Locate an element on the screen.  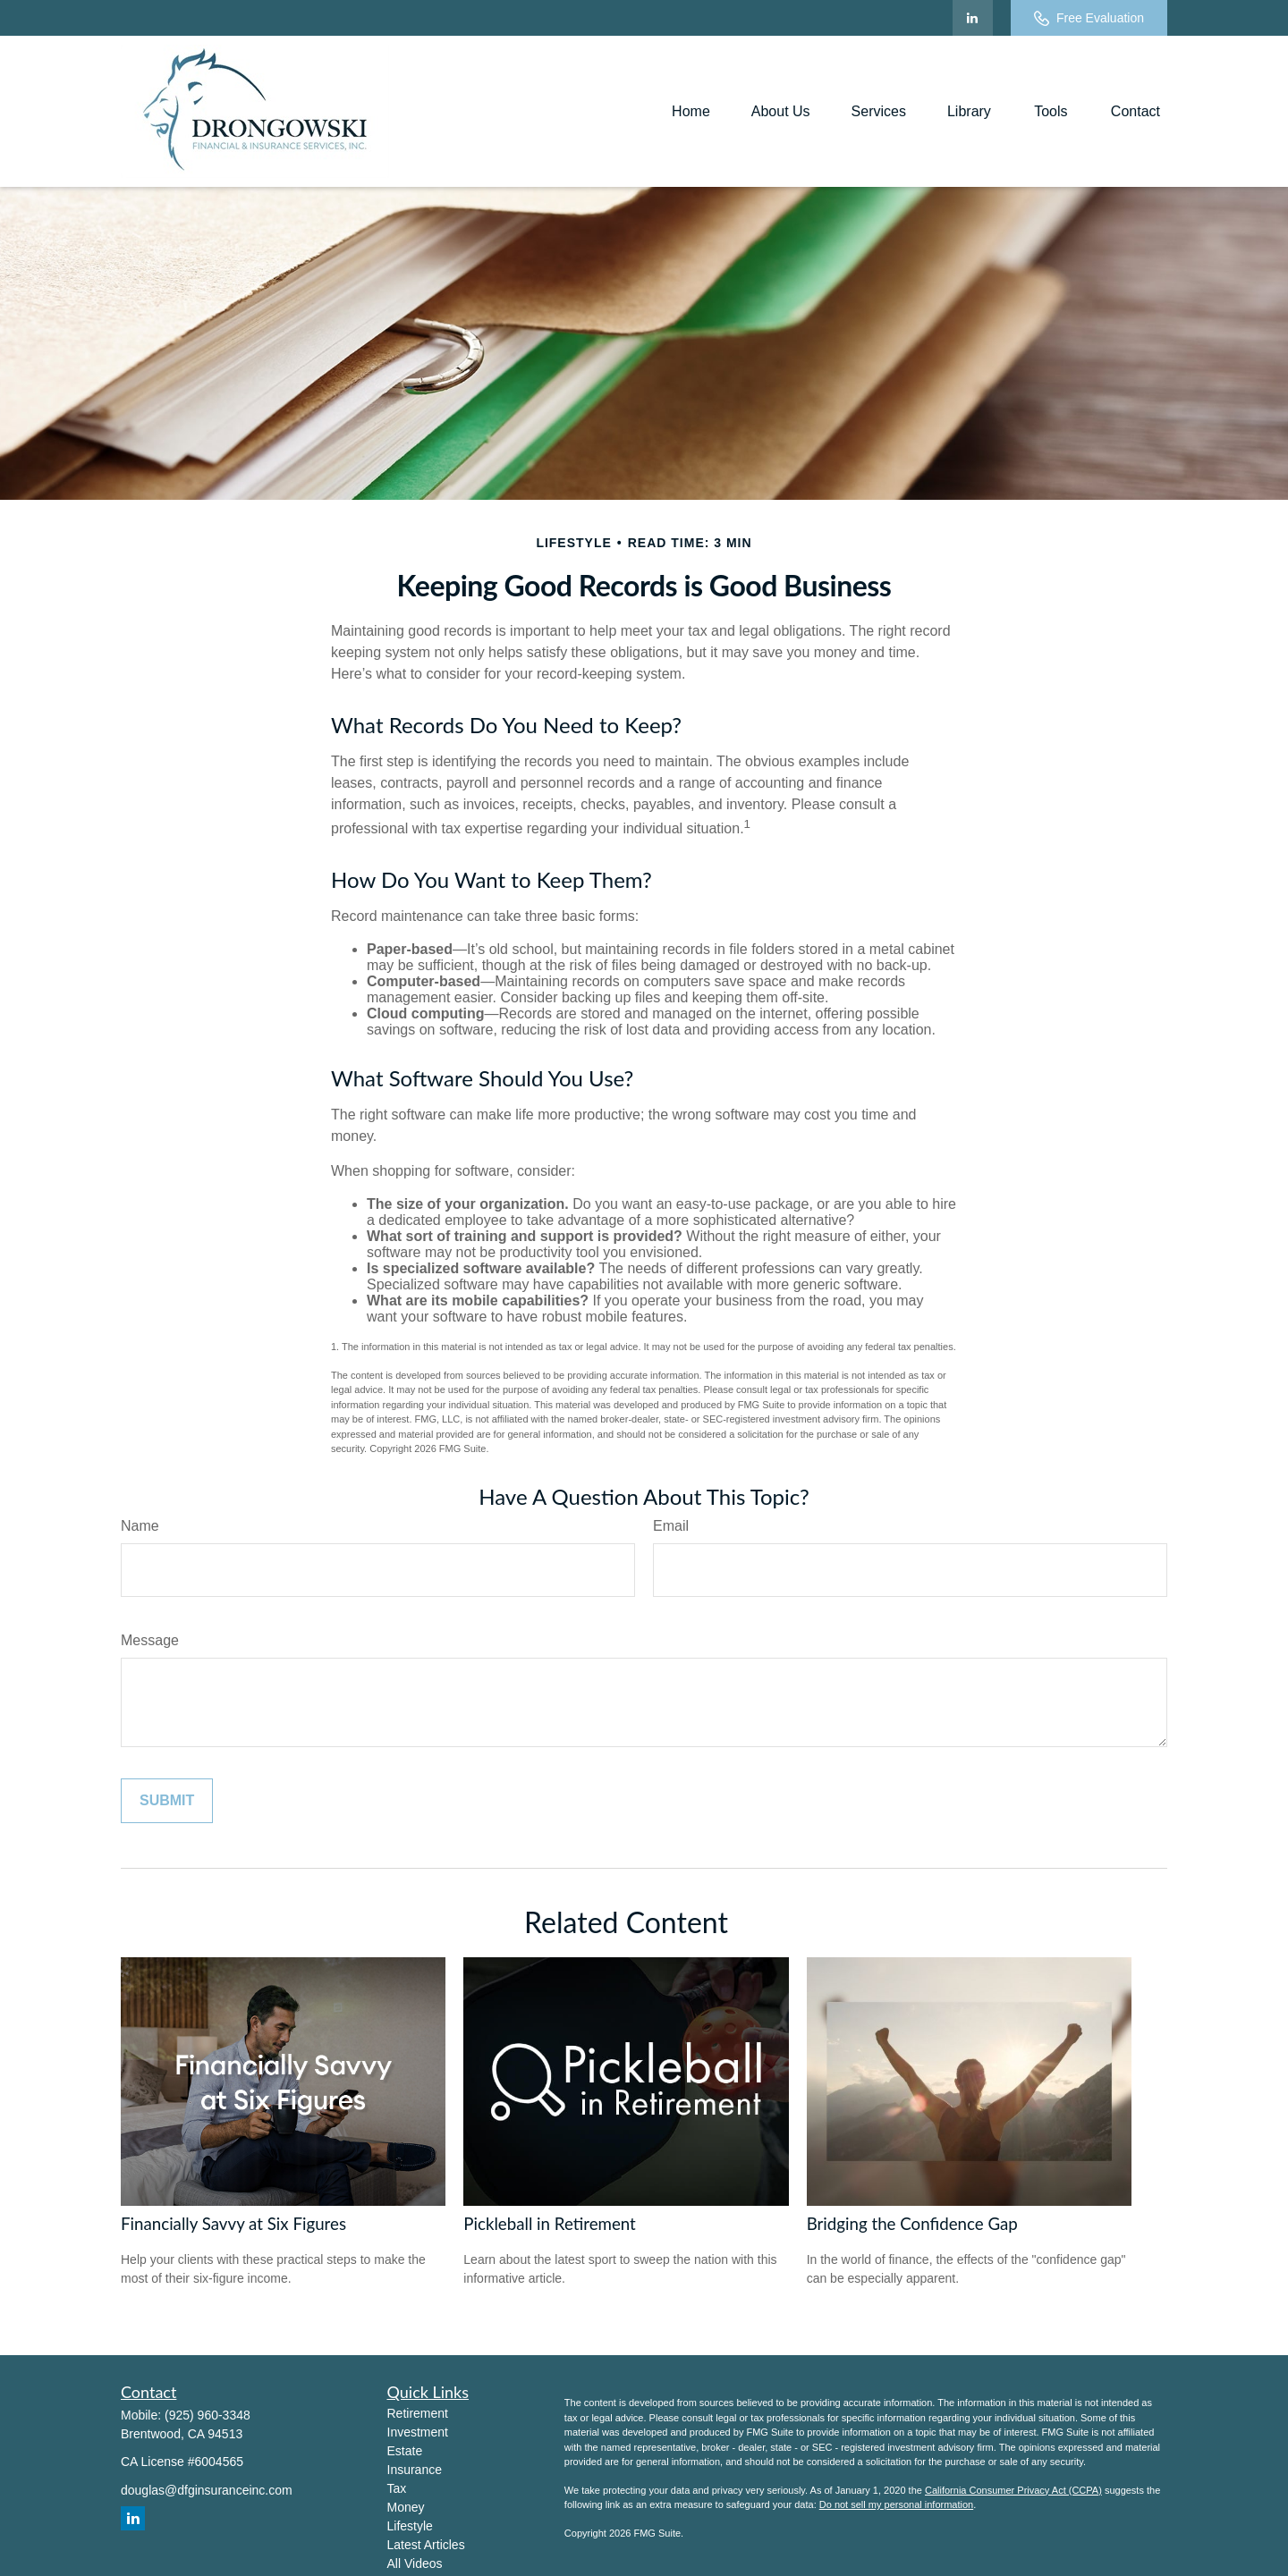
[Submit form] is located at coordinates (167, 1800).